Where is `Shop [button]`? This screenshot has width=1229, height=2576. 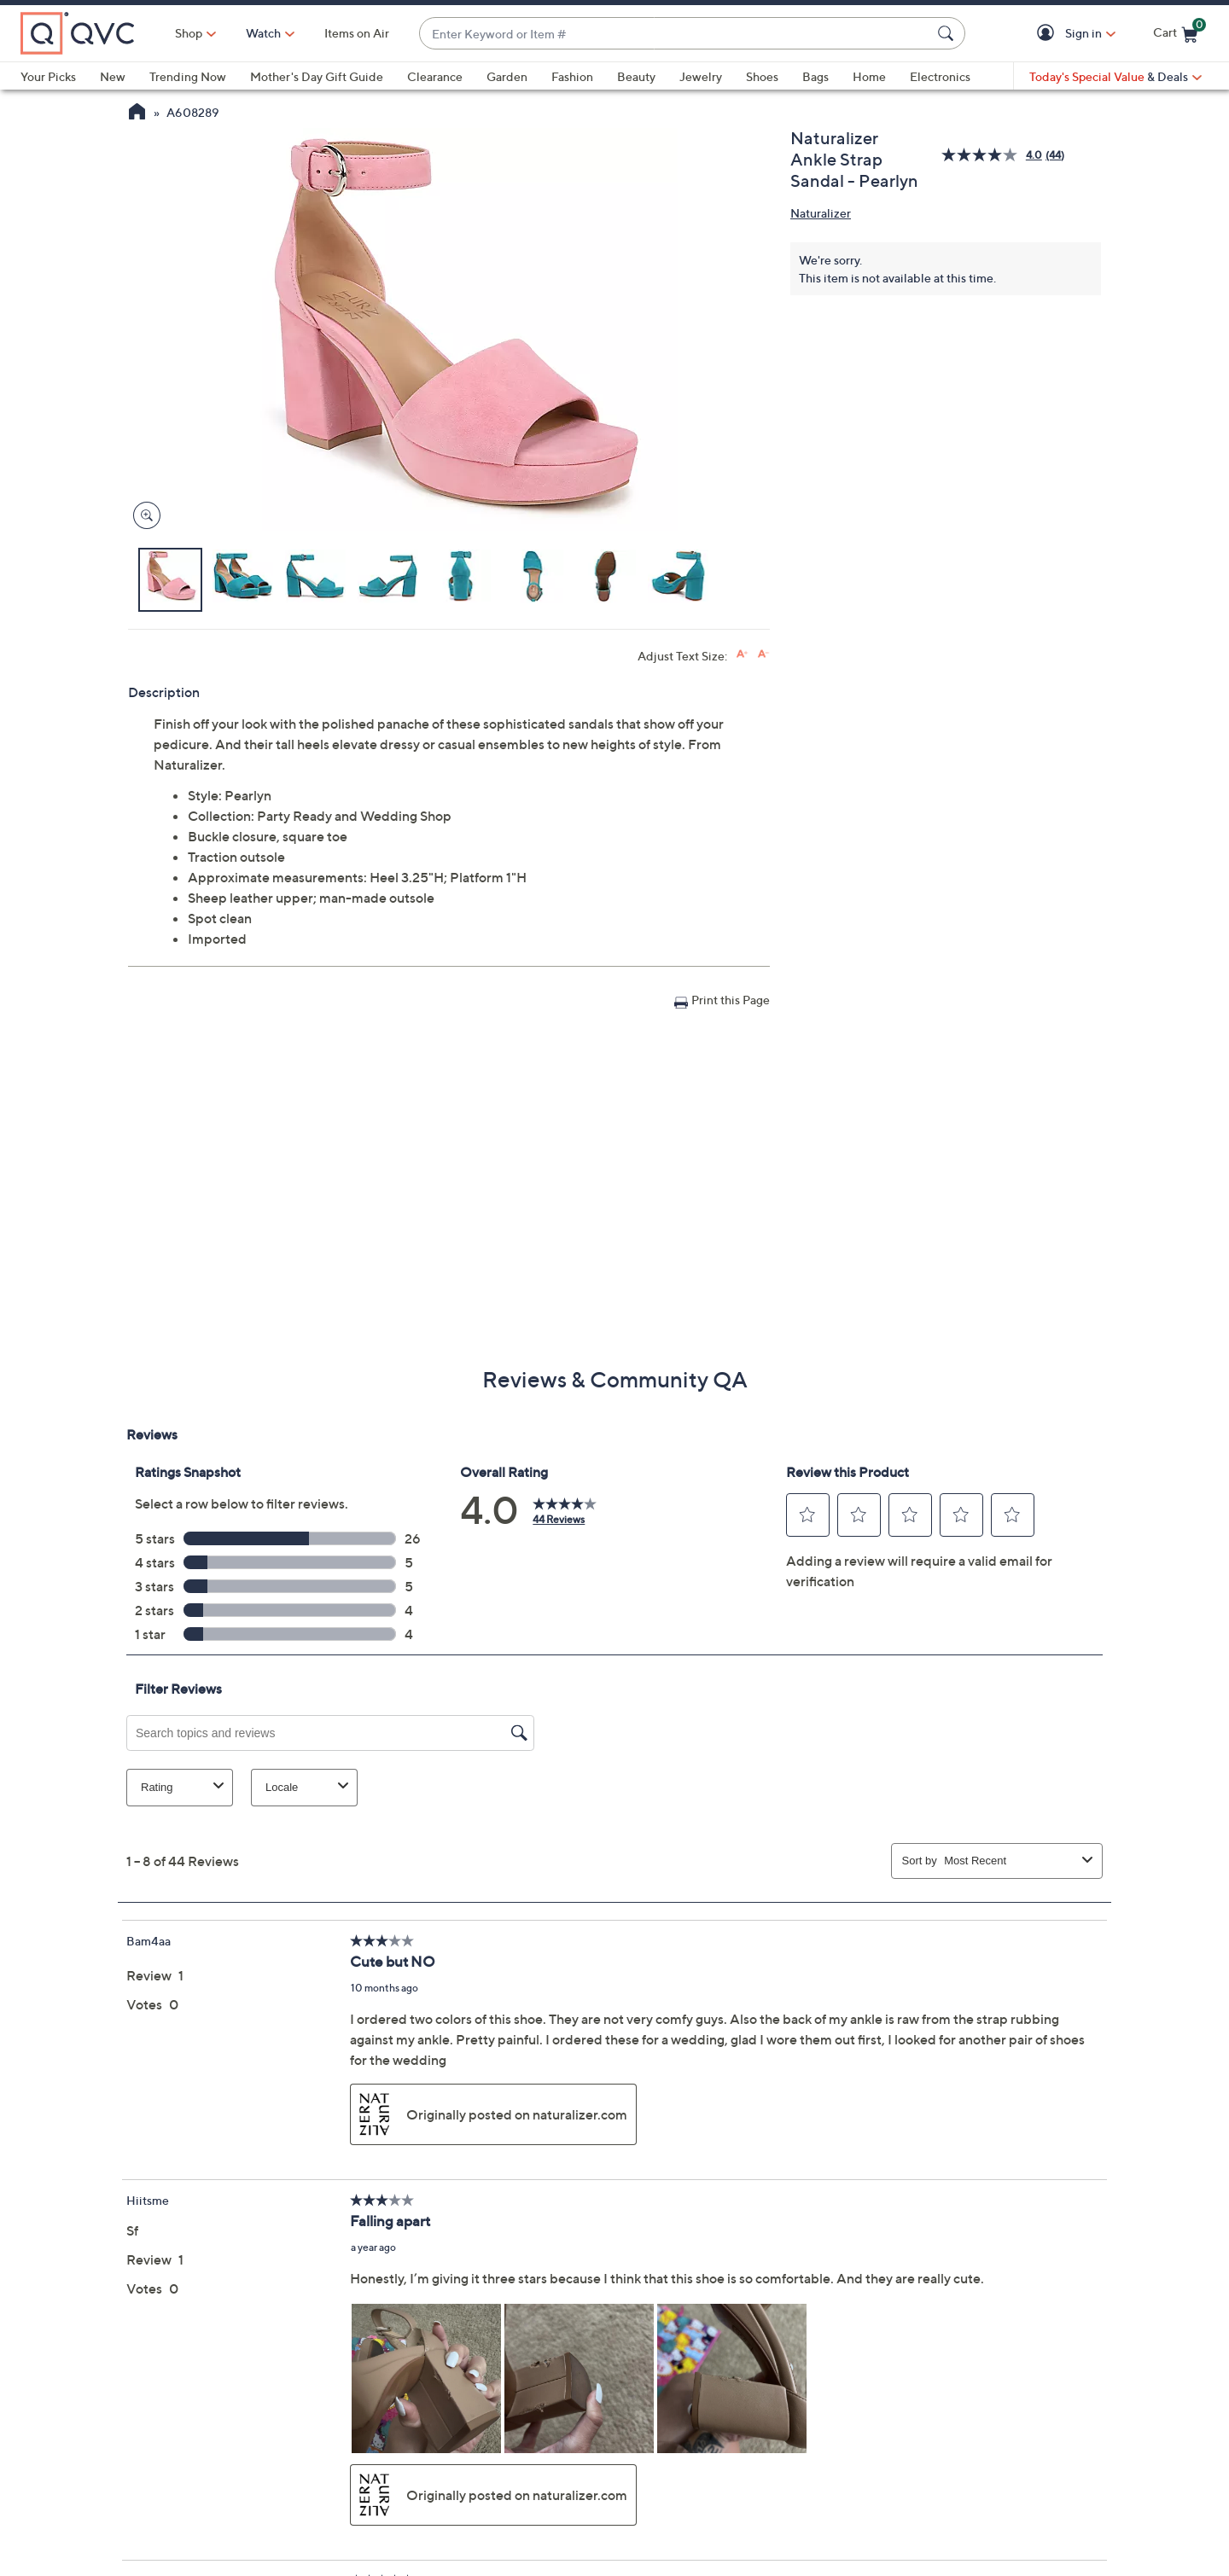 Shop [button] is located at coordinates (188, 33).